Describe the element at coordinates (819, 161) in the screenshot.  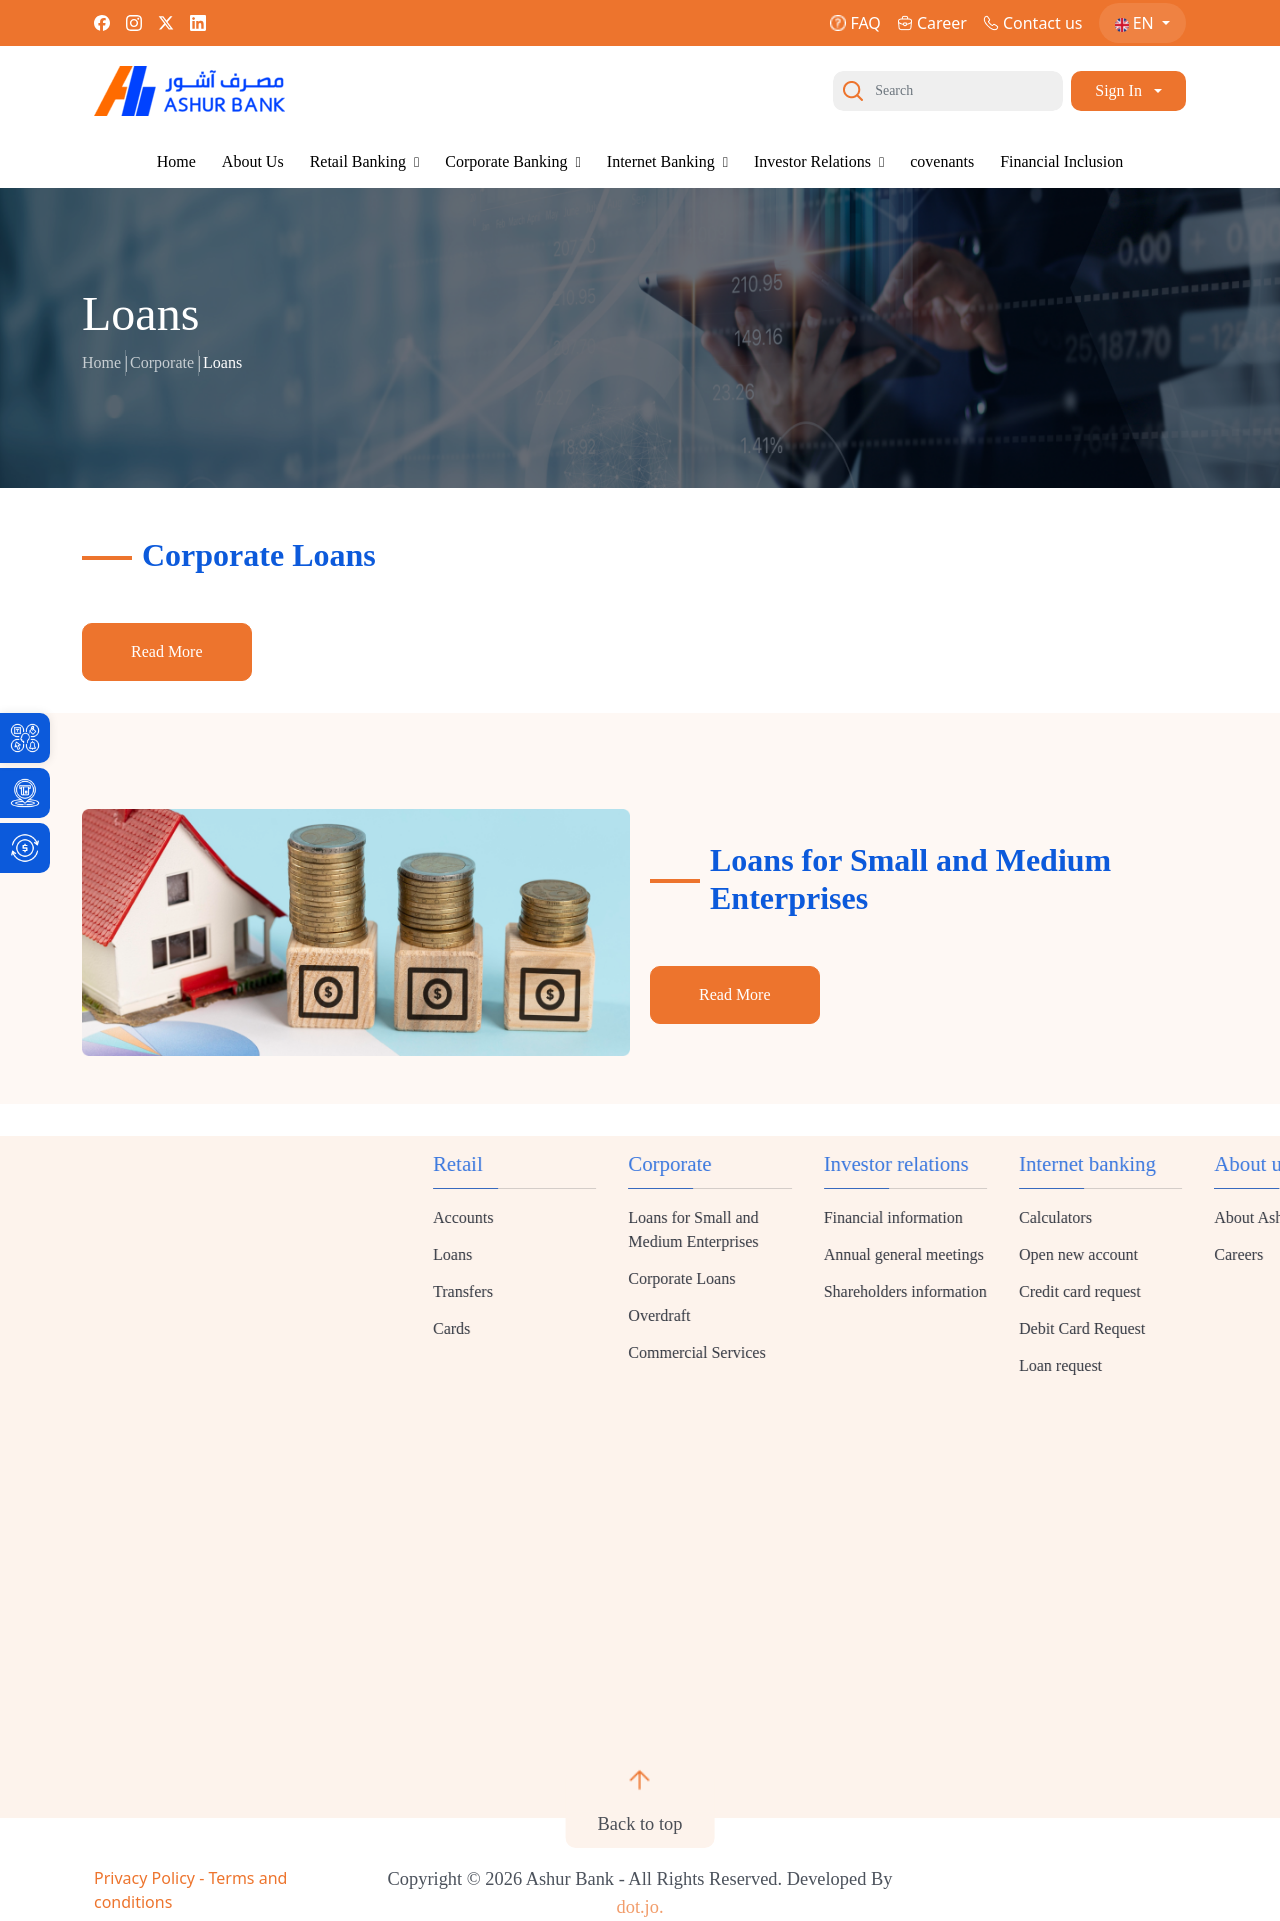
I see `Investor Relations [link]` at that location.